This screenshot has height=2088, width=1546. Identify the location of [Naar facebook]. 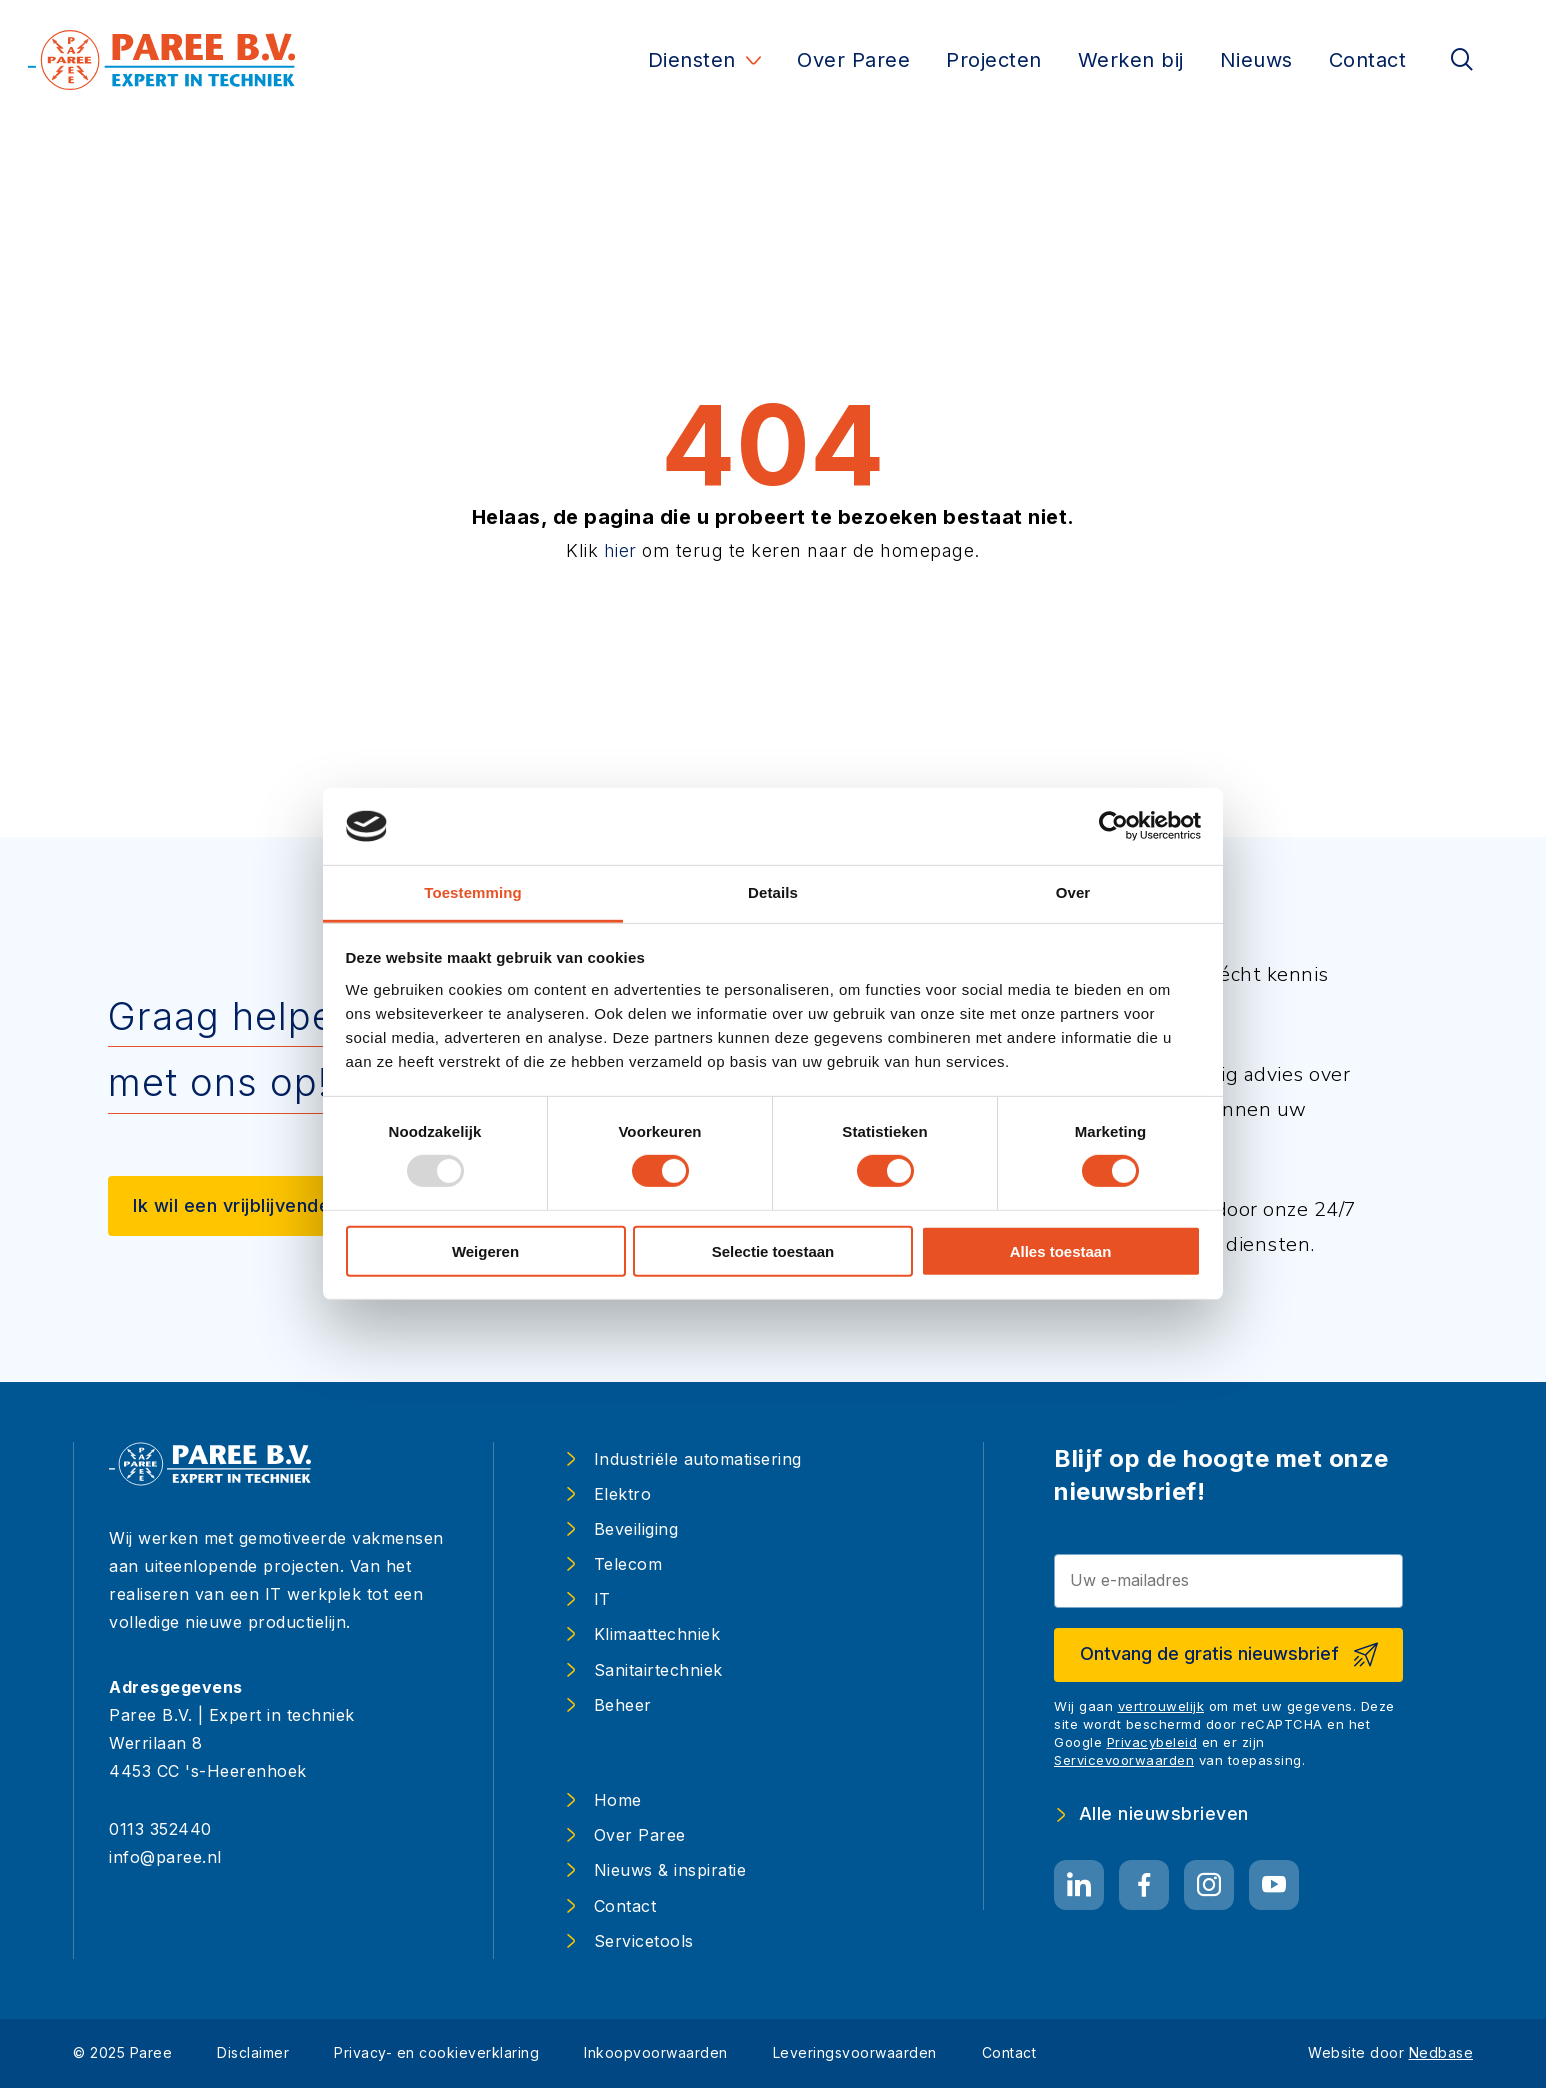
(1144, 1886).